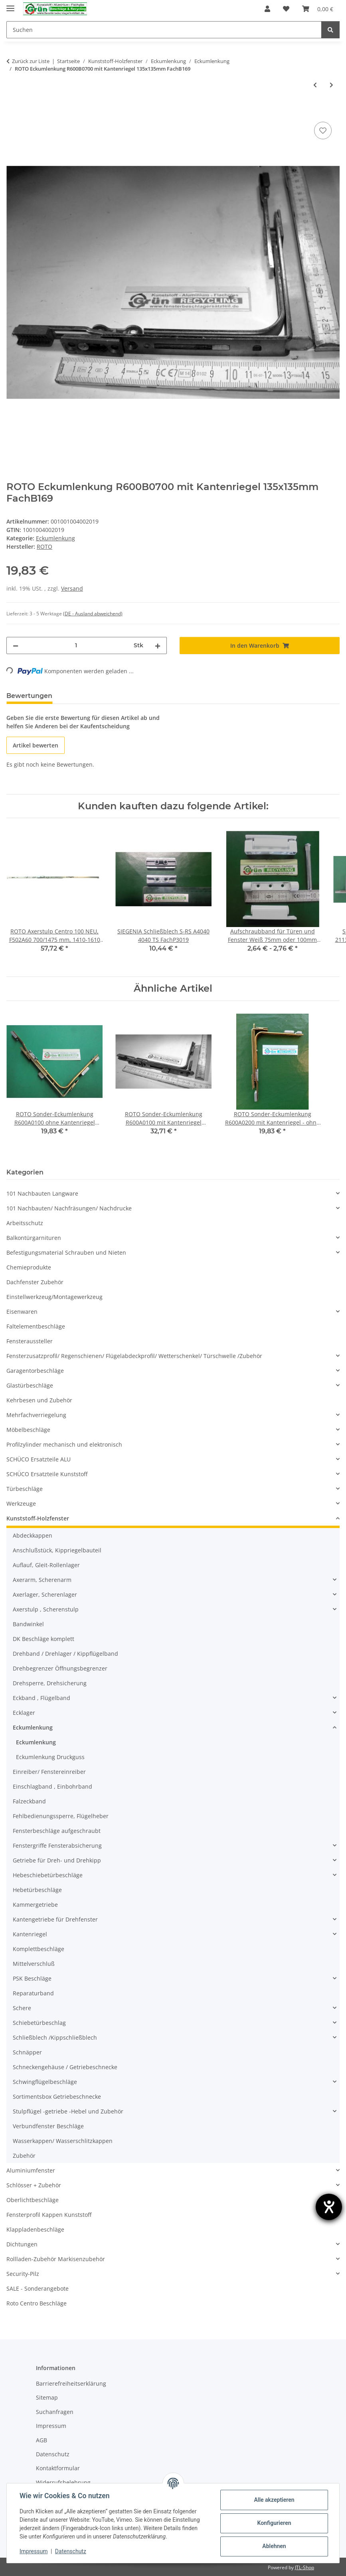 Image resolution: width=346 pixels, height=2576 pixels. I want to click on Ecklager, so click(24, 1712).